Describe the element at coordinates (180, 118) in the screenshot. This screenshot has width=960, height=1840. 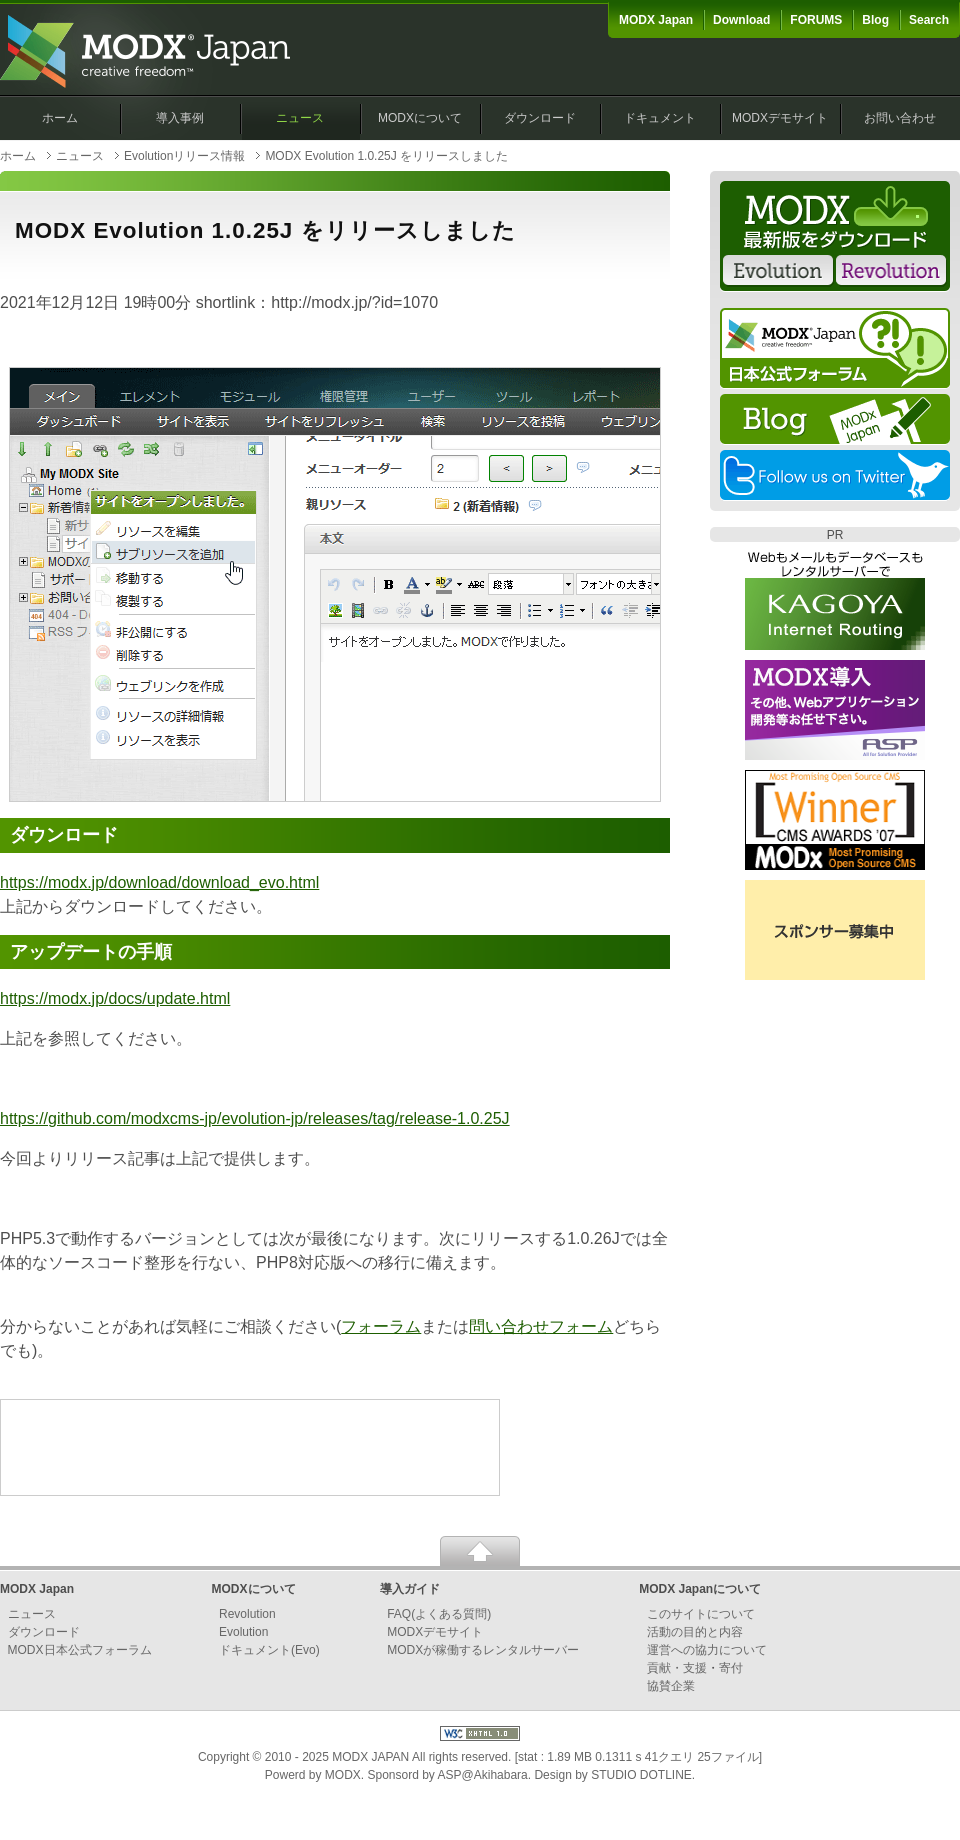
I see `導入事例` at that location.